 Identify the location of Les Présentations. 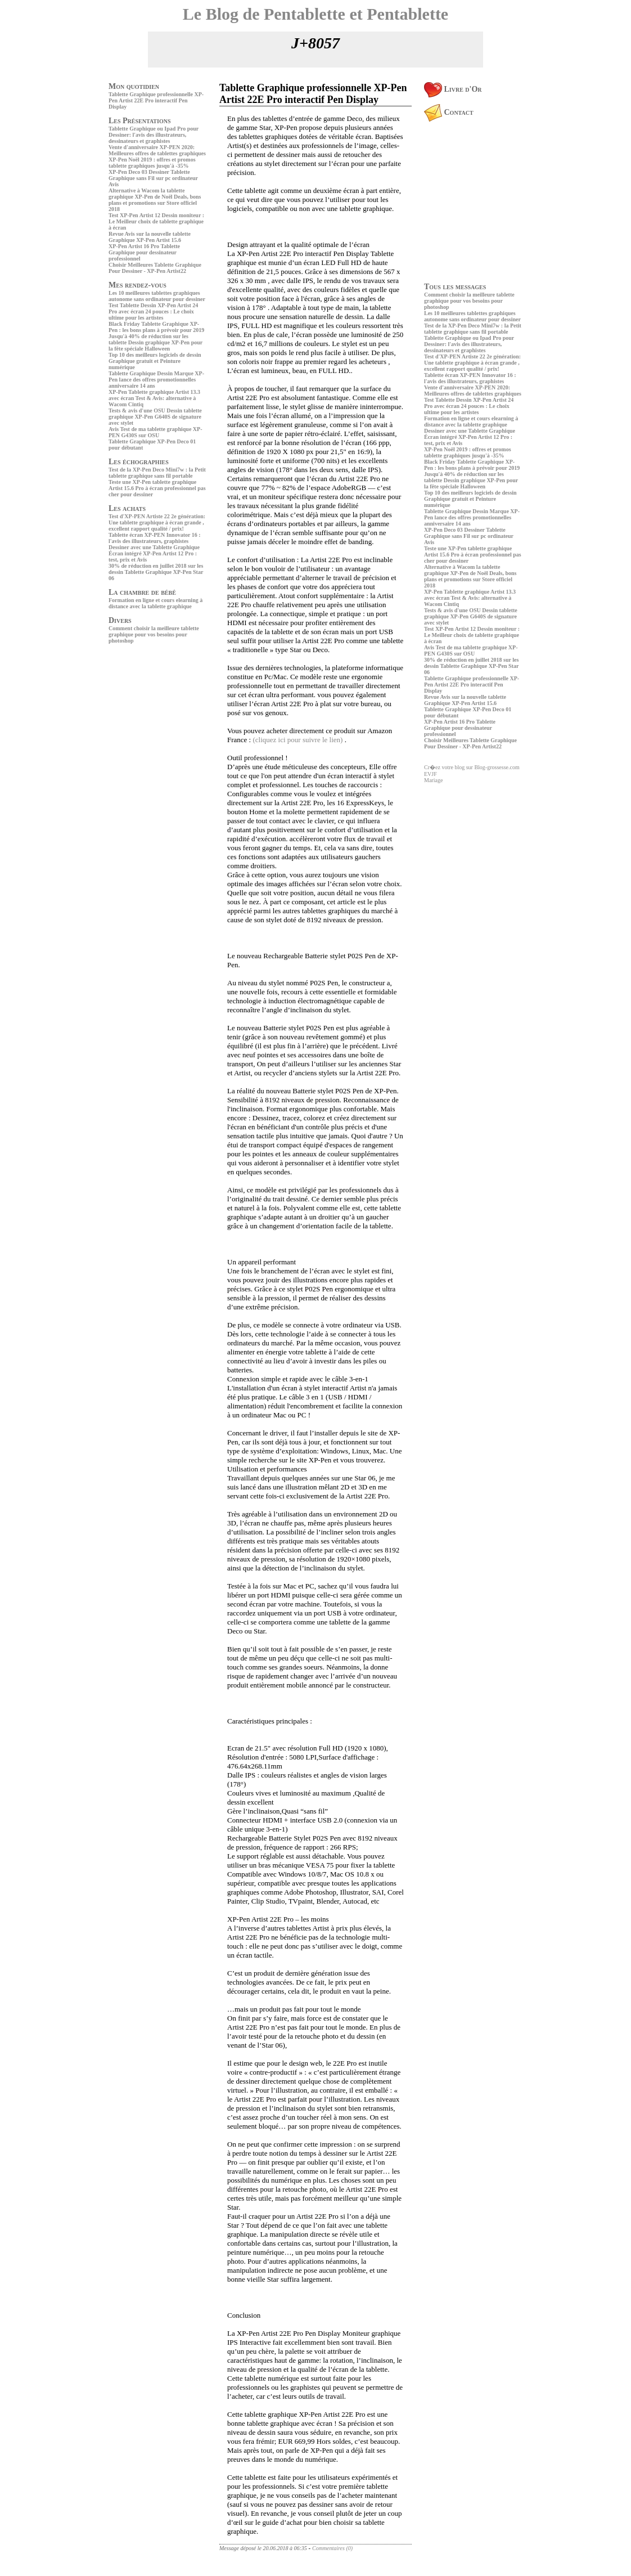
(140, 120).